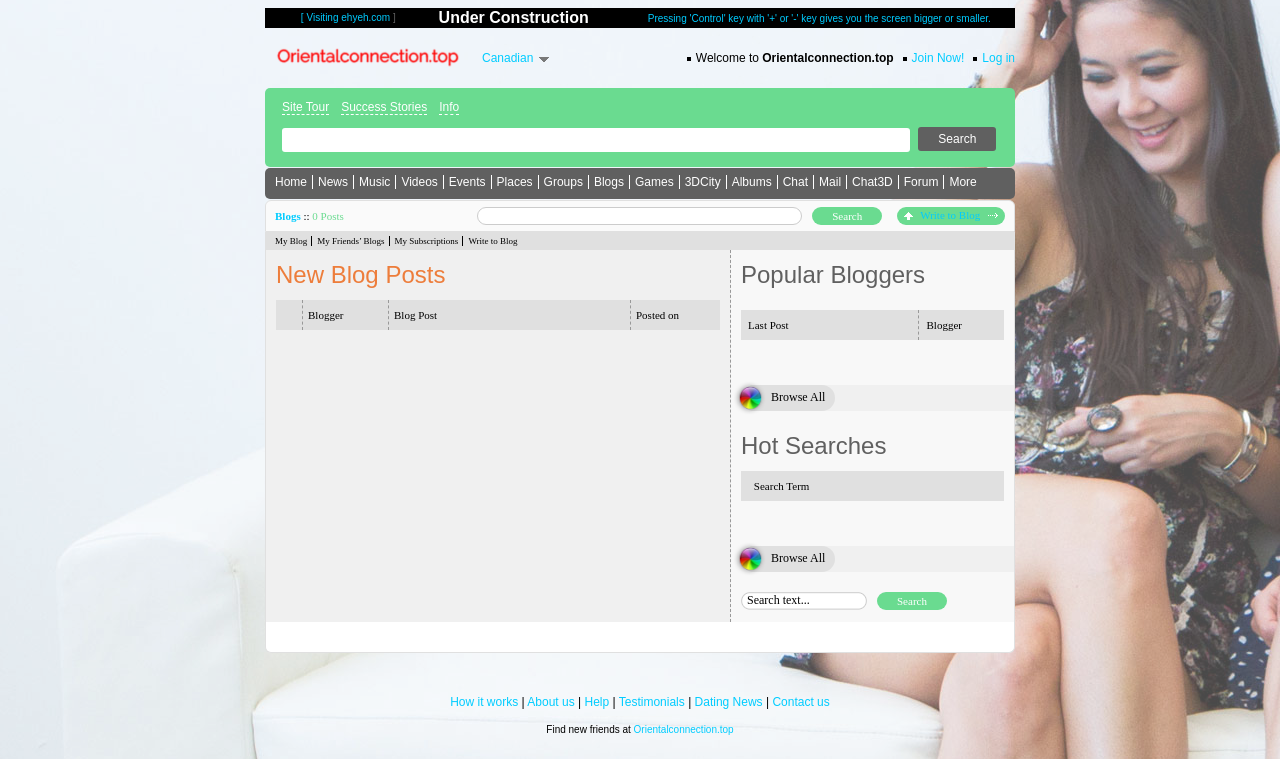 The width and height of the screenshot is (1280, 759). I want to click on More, so click(962, 182).